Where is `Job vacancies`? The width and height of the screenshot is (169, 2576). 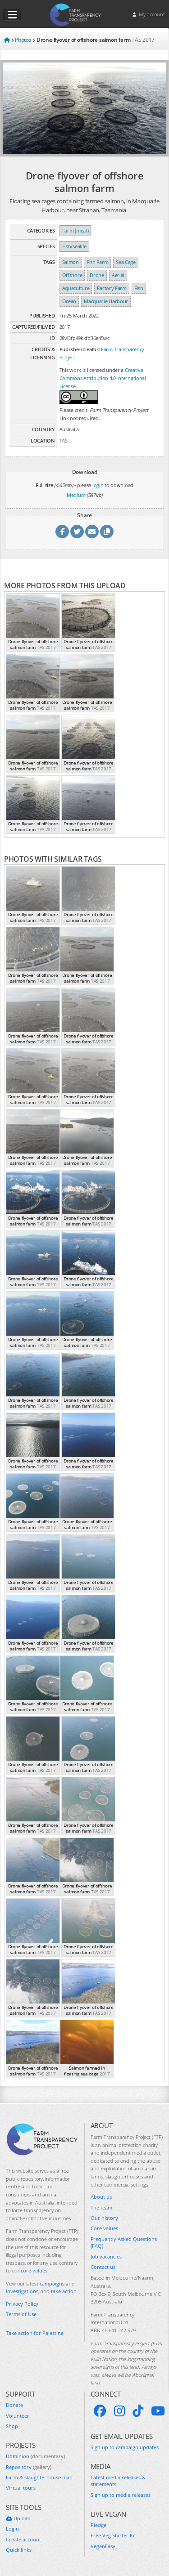
Job vacancies is located at coordinates (106, 2256).